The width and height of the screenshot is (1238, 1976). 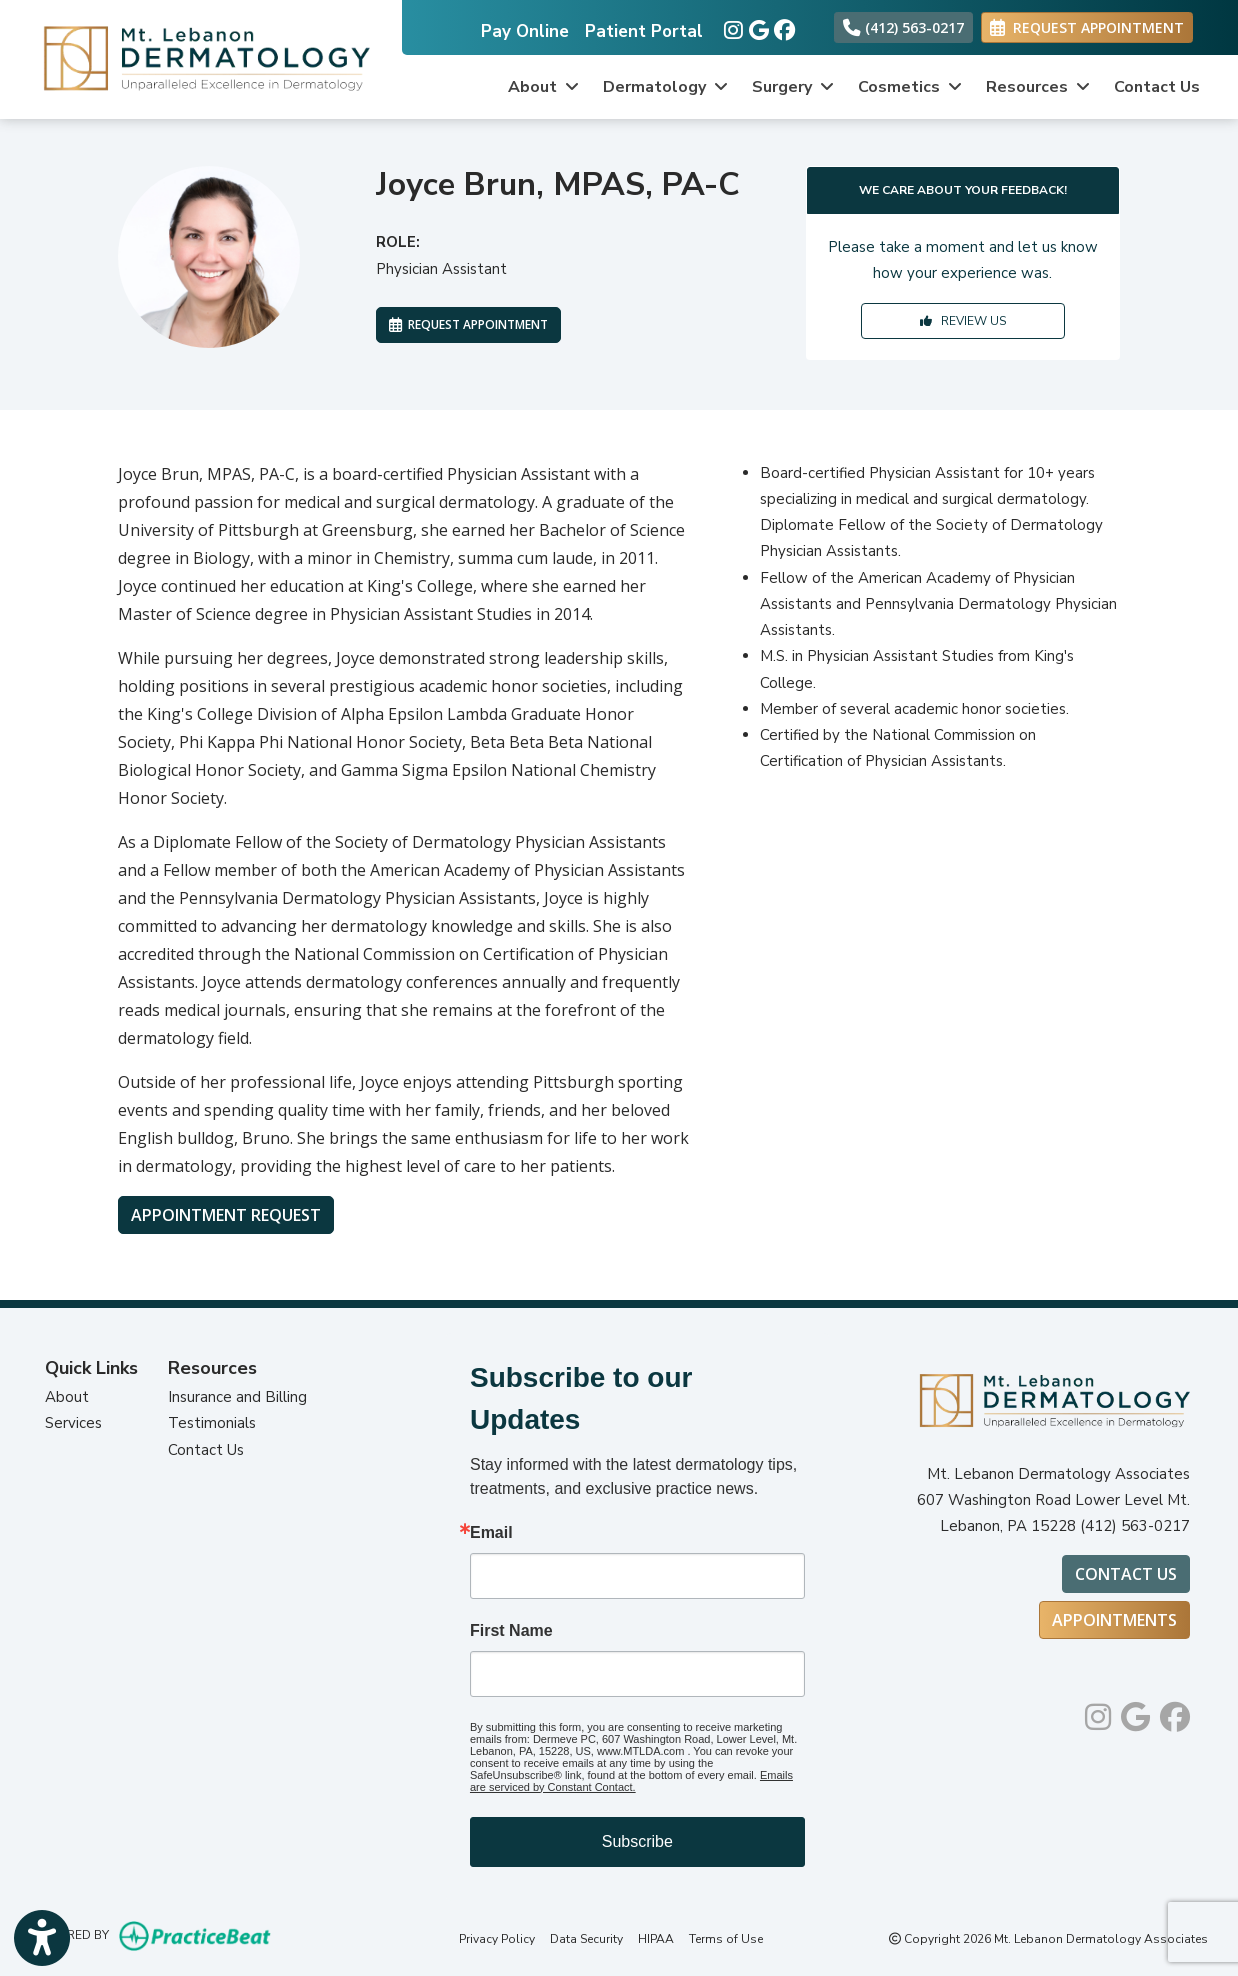 What do you see at coordinates (903, 27) in the screenshot?
I see `(412) 563-0217` at bounding box center [903, 27].